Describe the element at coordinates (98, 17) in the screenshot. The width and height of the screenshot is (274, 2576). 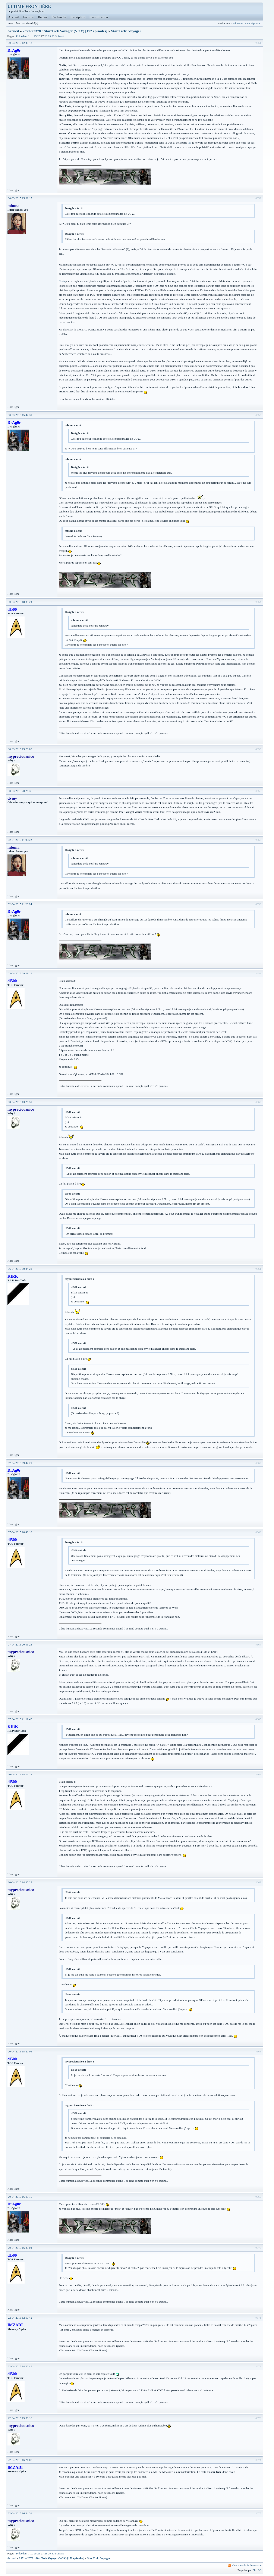
I see `Identification` at that location.